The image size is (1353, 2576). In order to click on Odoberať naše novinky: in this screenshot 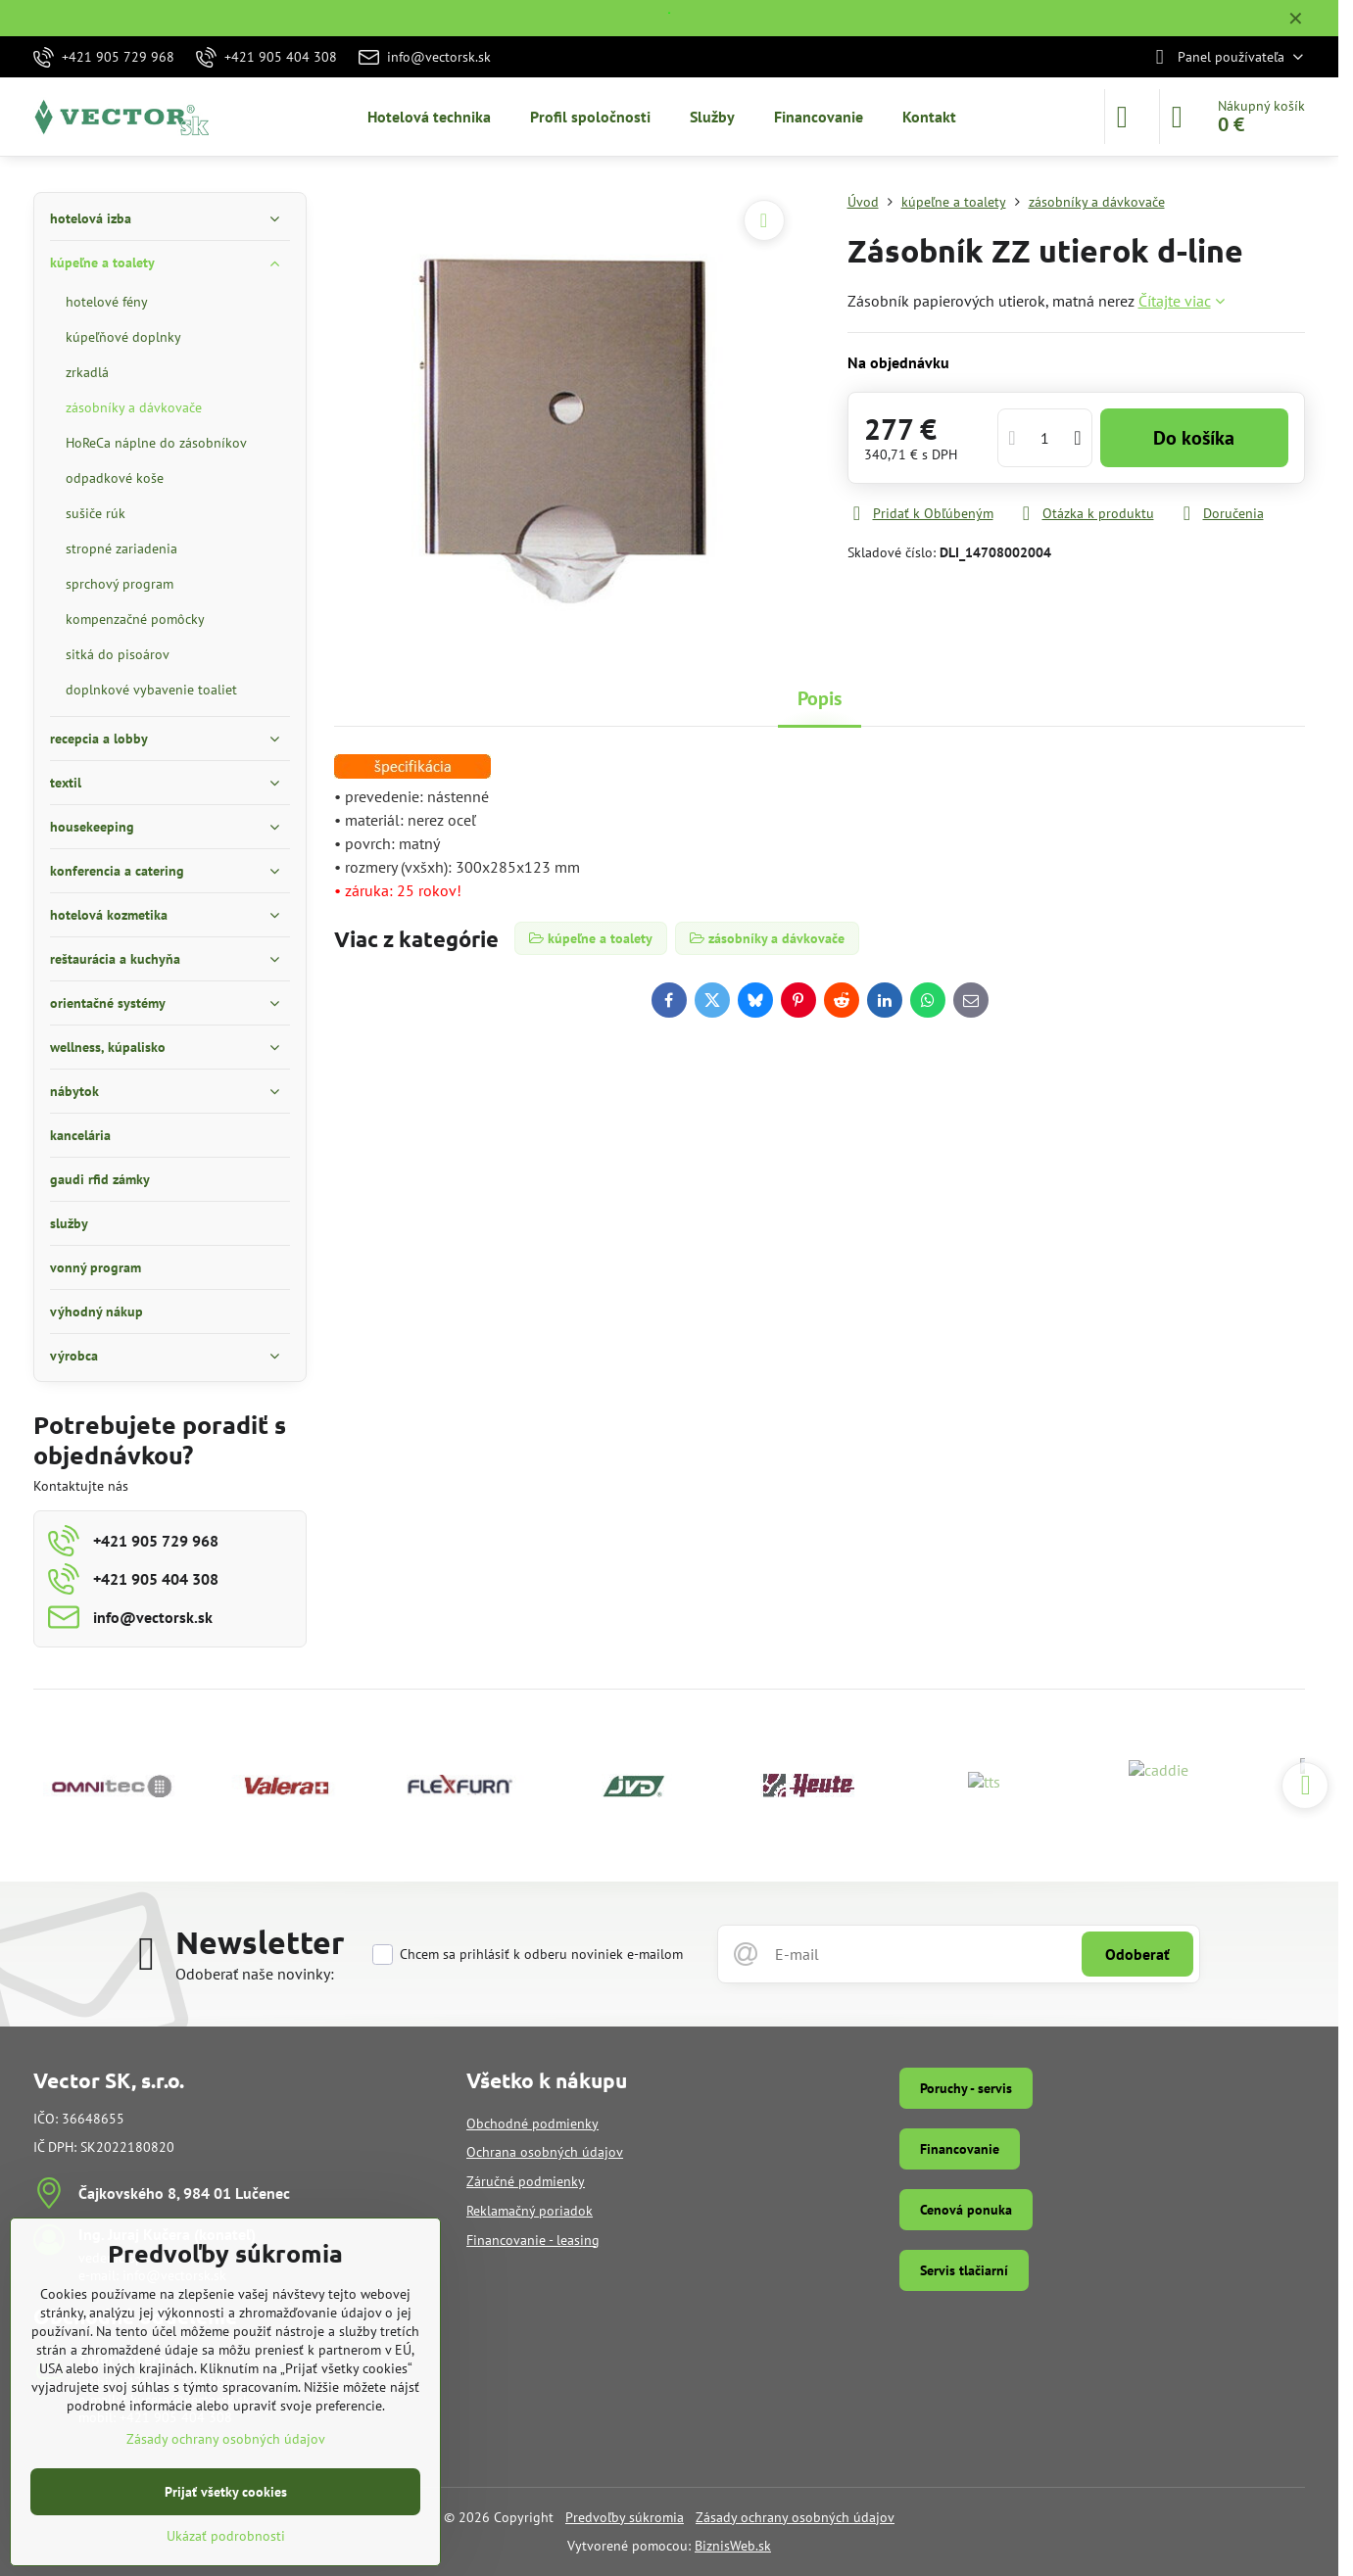, I will do `click(254, 1973)`.